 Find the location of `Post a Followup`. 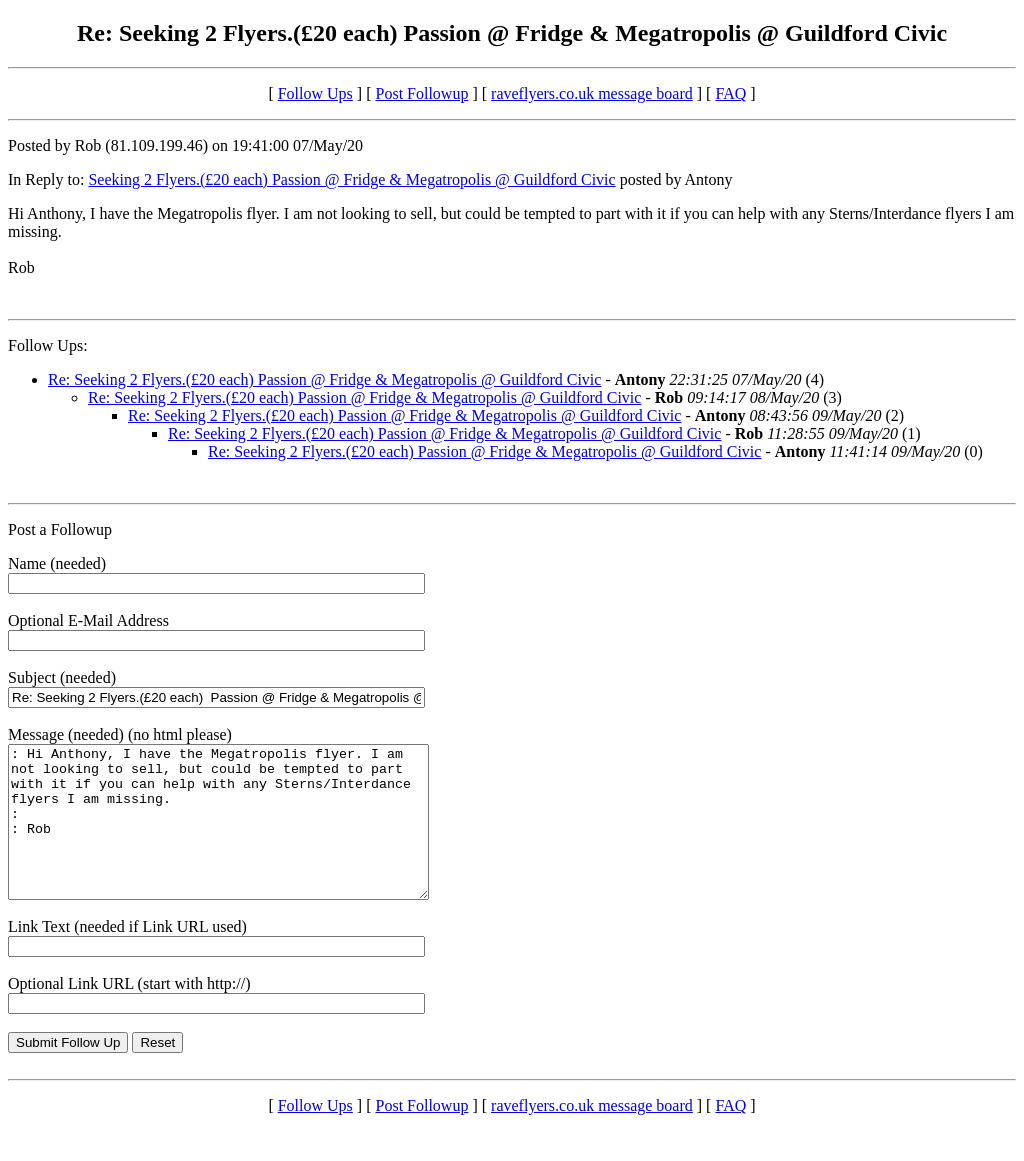

Post a Followup is located at coordinates (60, 529).